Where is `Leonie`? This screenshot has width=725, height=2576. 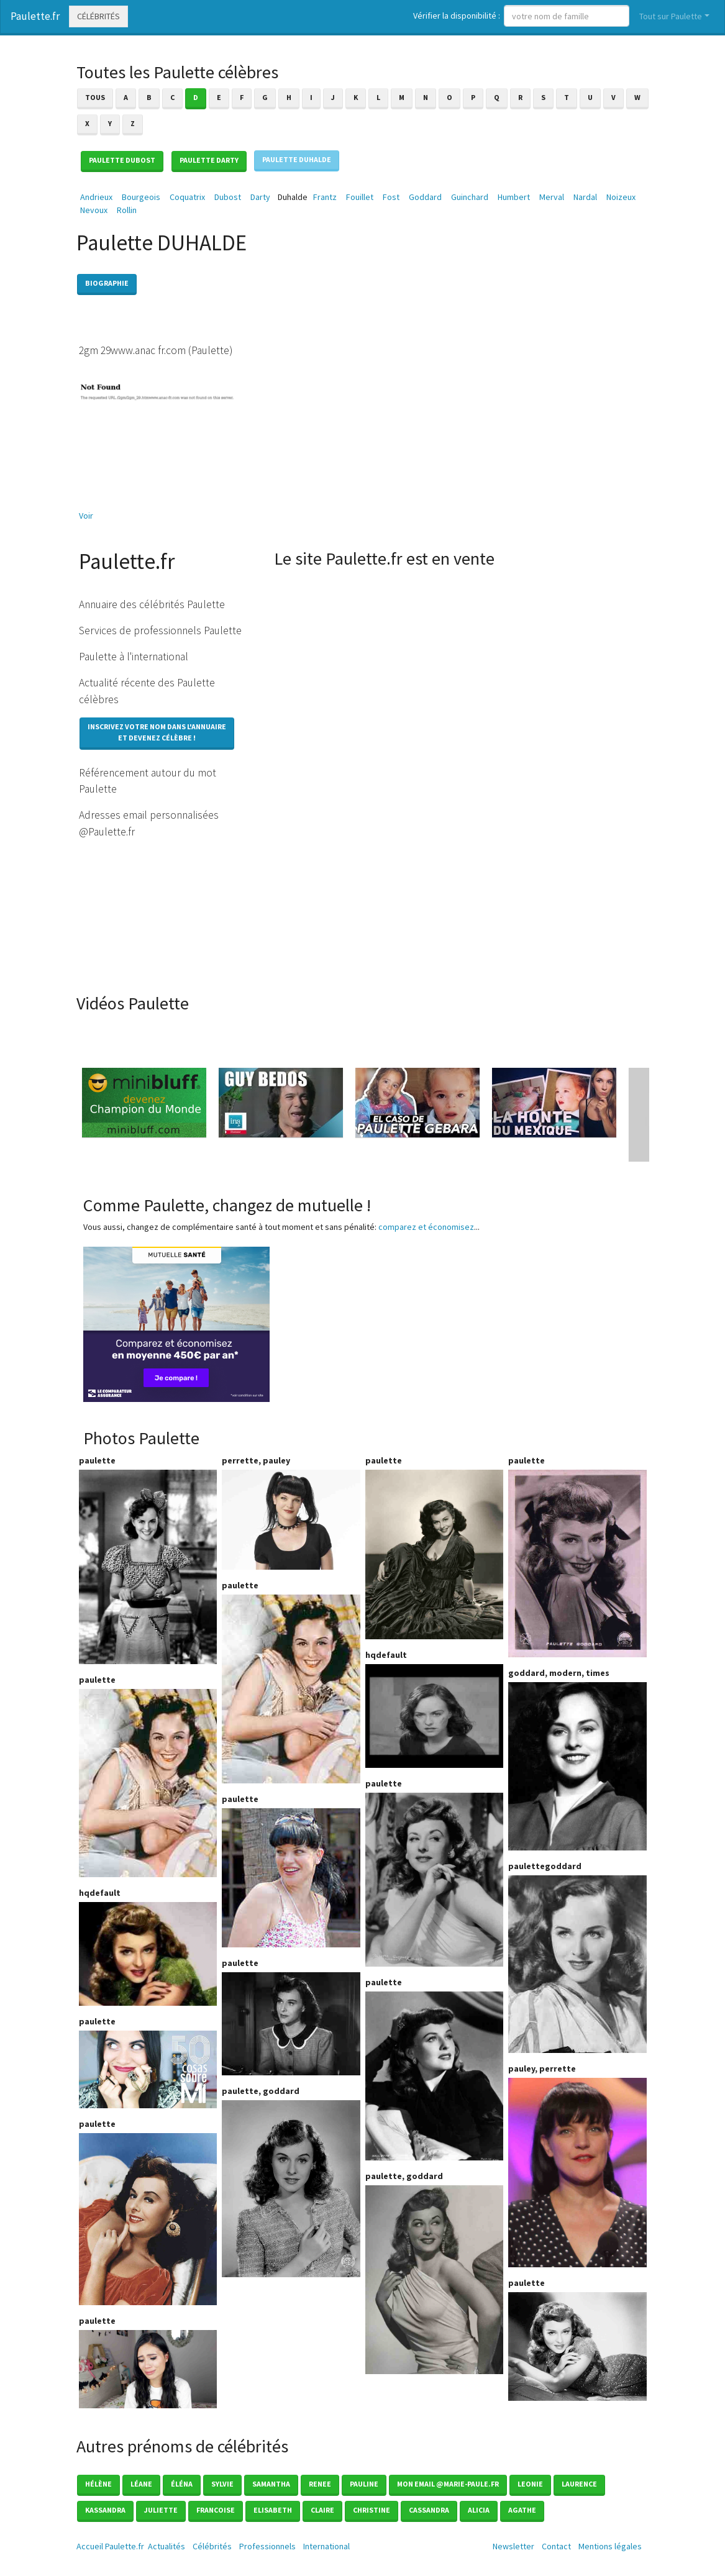 Leonie is located at coordinates (530, 2483).